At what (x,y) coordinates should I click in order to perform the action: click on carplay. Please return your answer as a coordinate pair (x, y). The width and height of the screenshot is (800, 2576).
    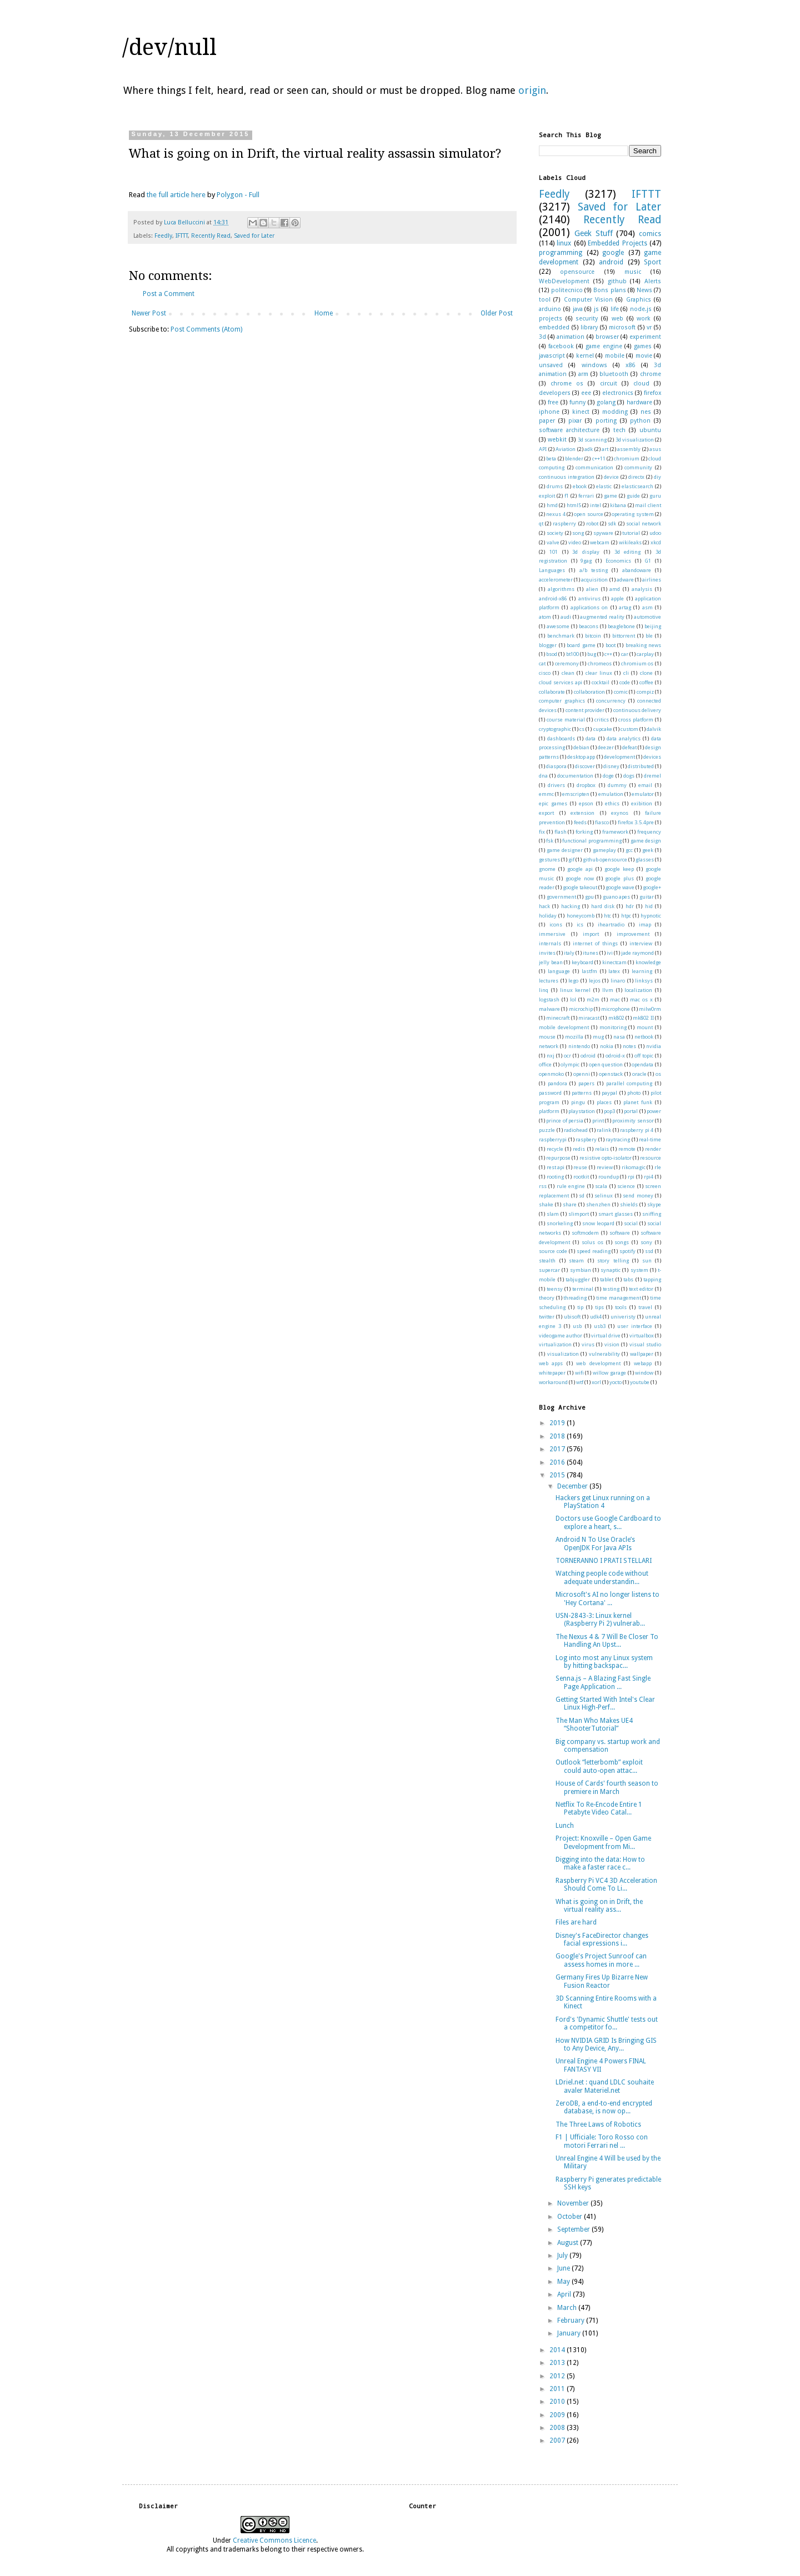
    Looking at the image, I should click on (645, 654).